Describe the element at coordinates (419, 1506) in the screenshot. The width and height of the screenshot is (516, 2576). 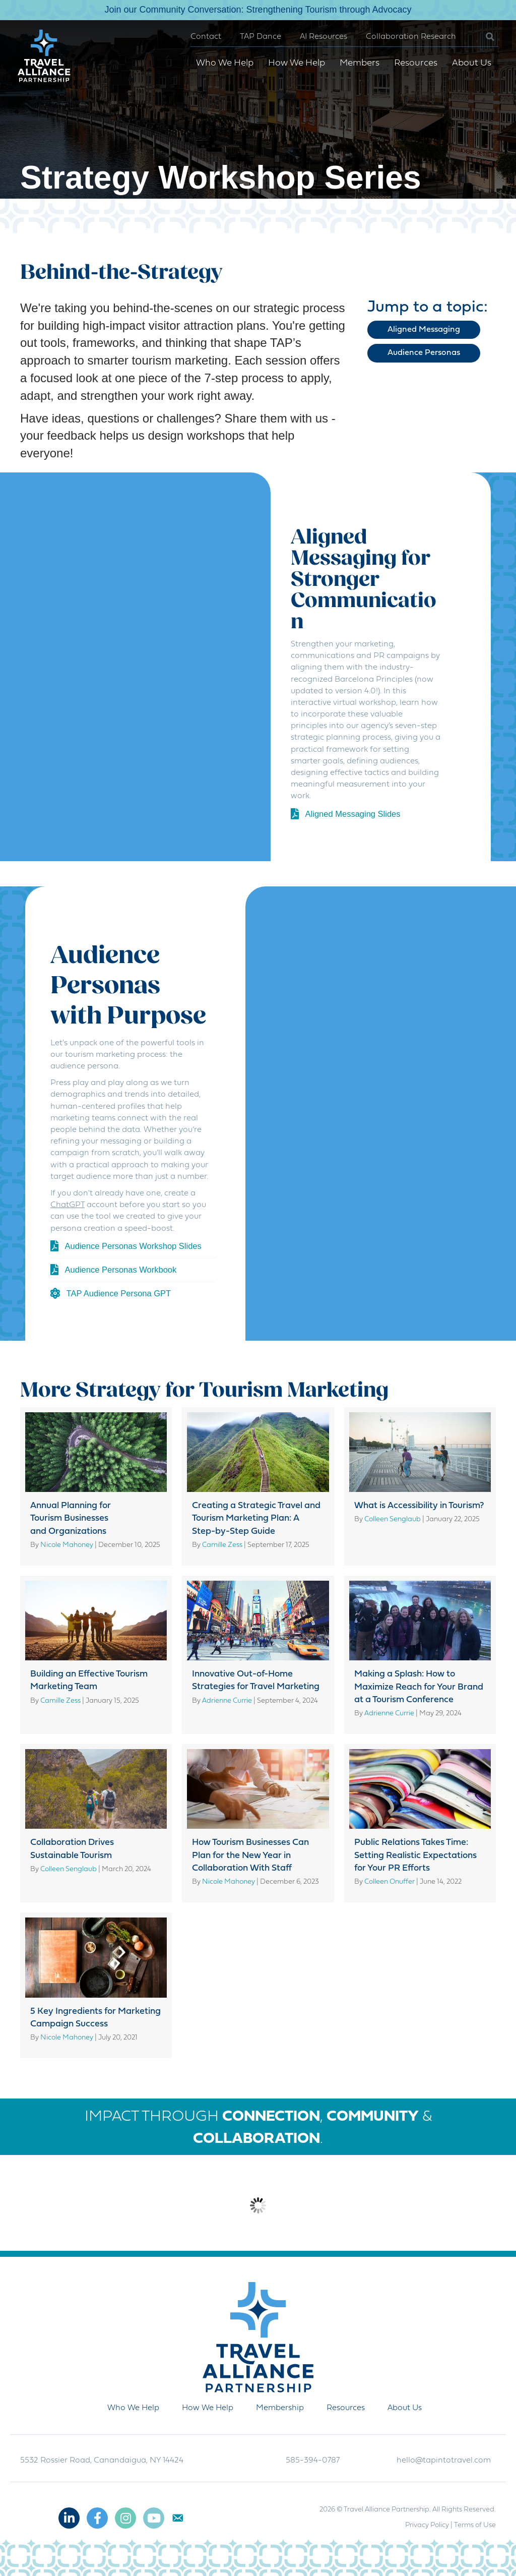
I see `What is Accessibility in Tourism?` at that location.